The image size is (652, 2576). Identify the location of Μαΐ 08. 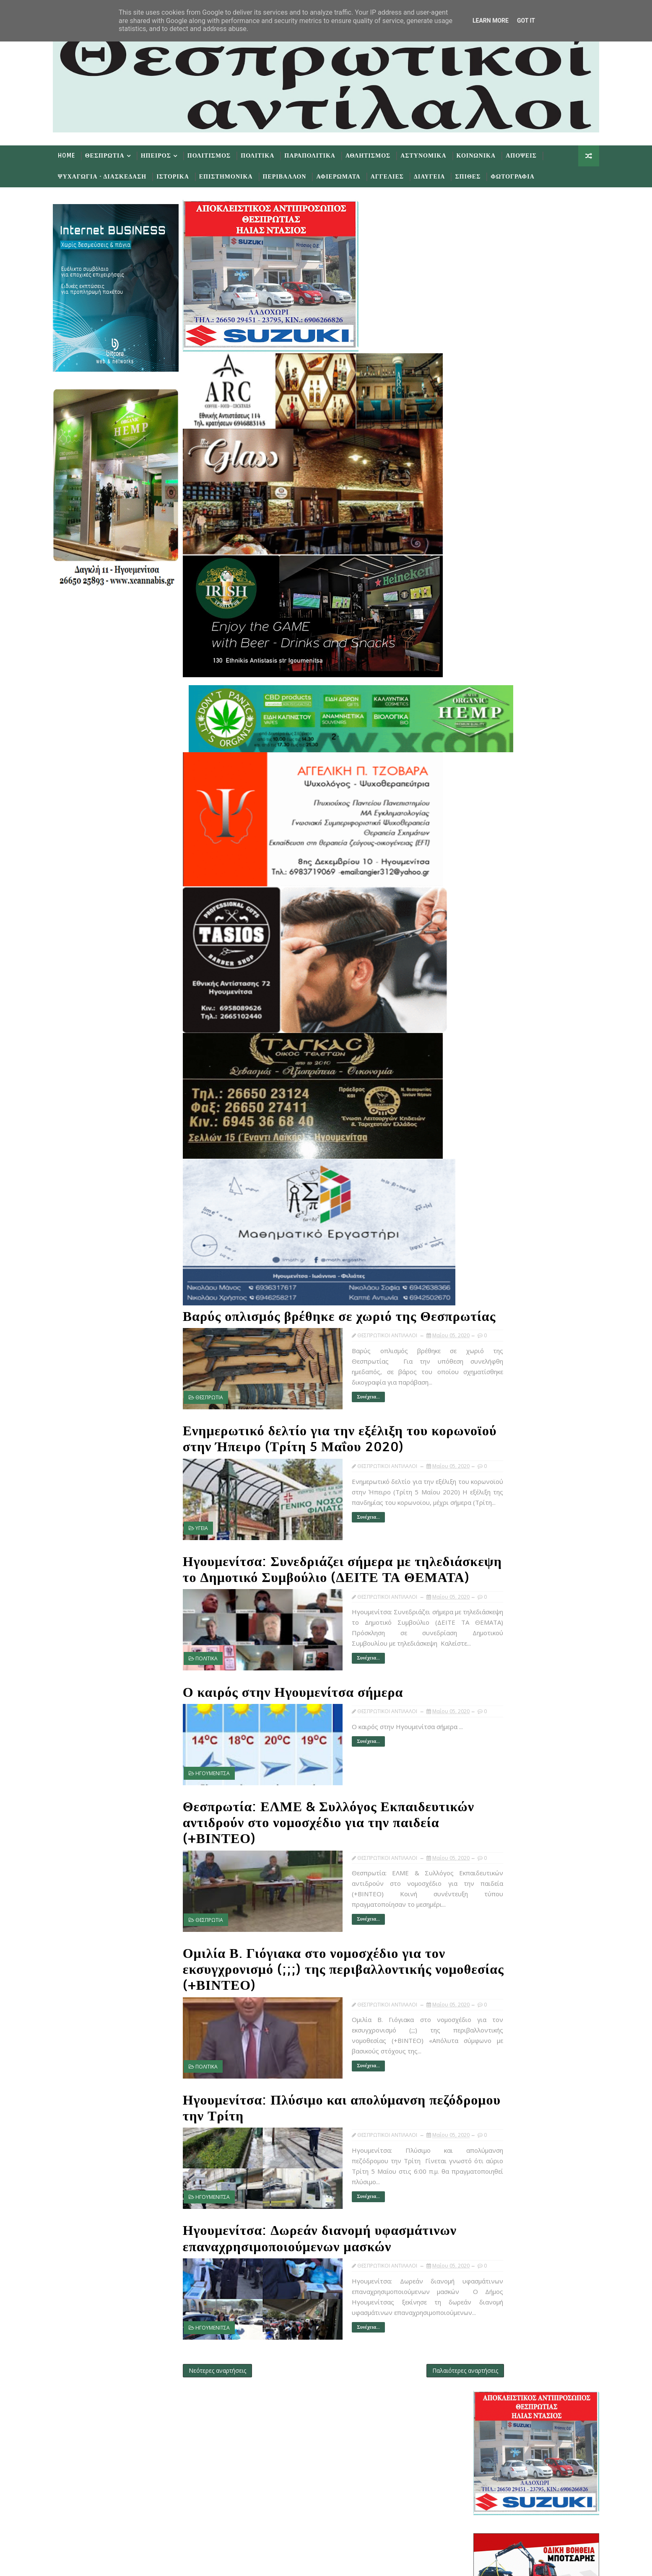
(496, 1136).